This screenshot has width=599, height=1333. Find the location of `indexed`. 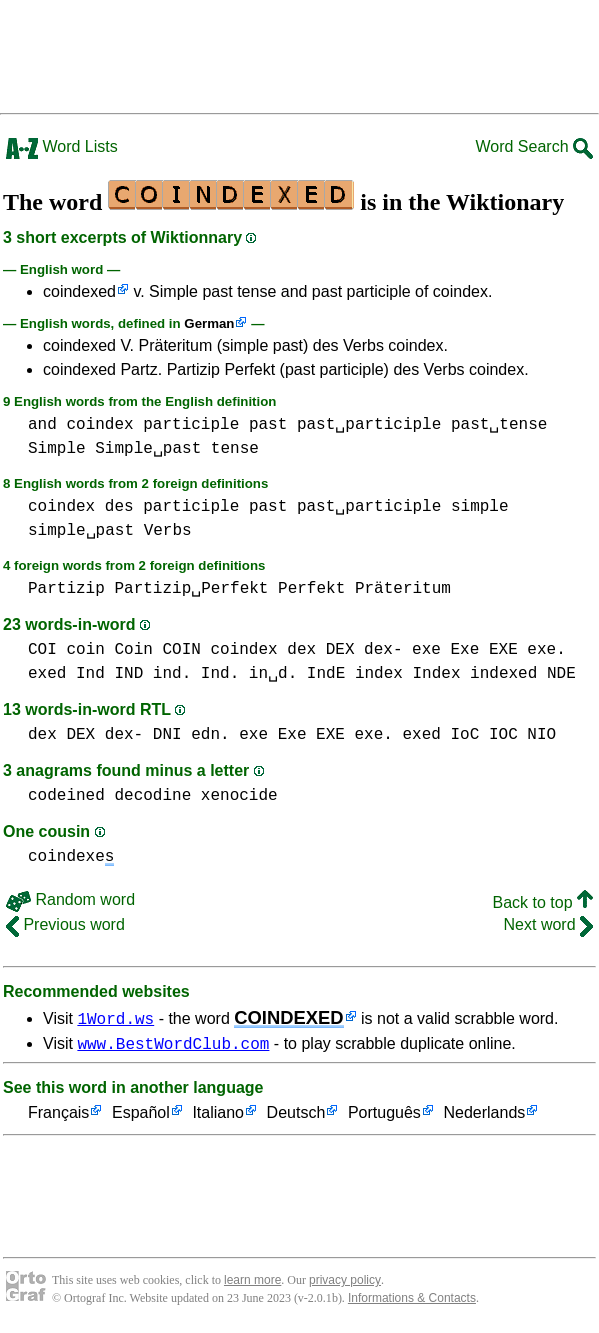

indexed is located at coordinates (503, 674).